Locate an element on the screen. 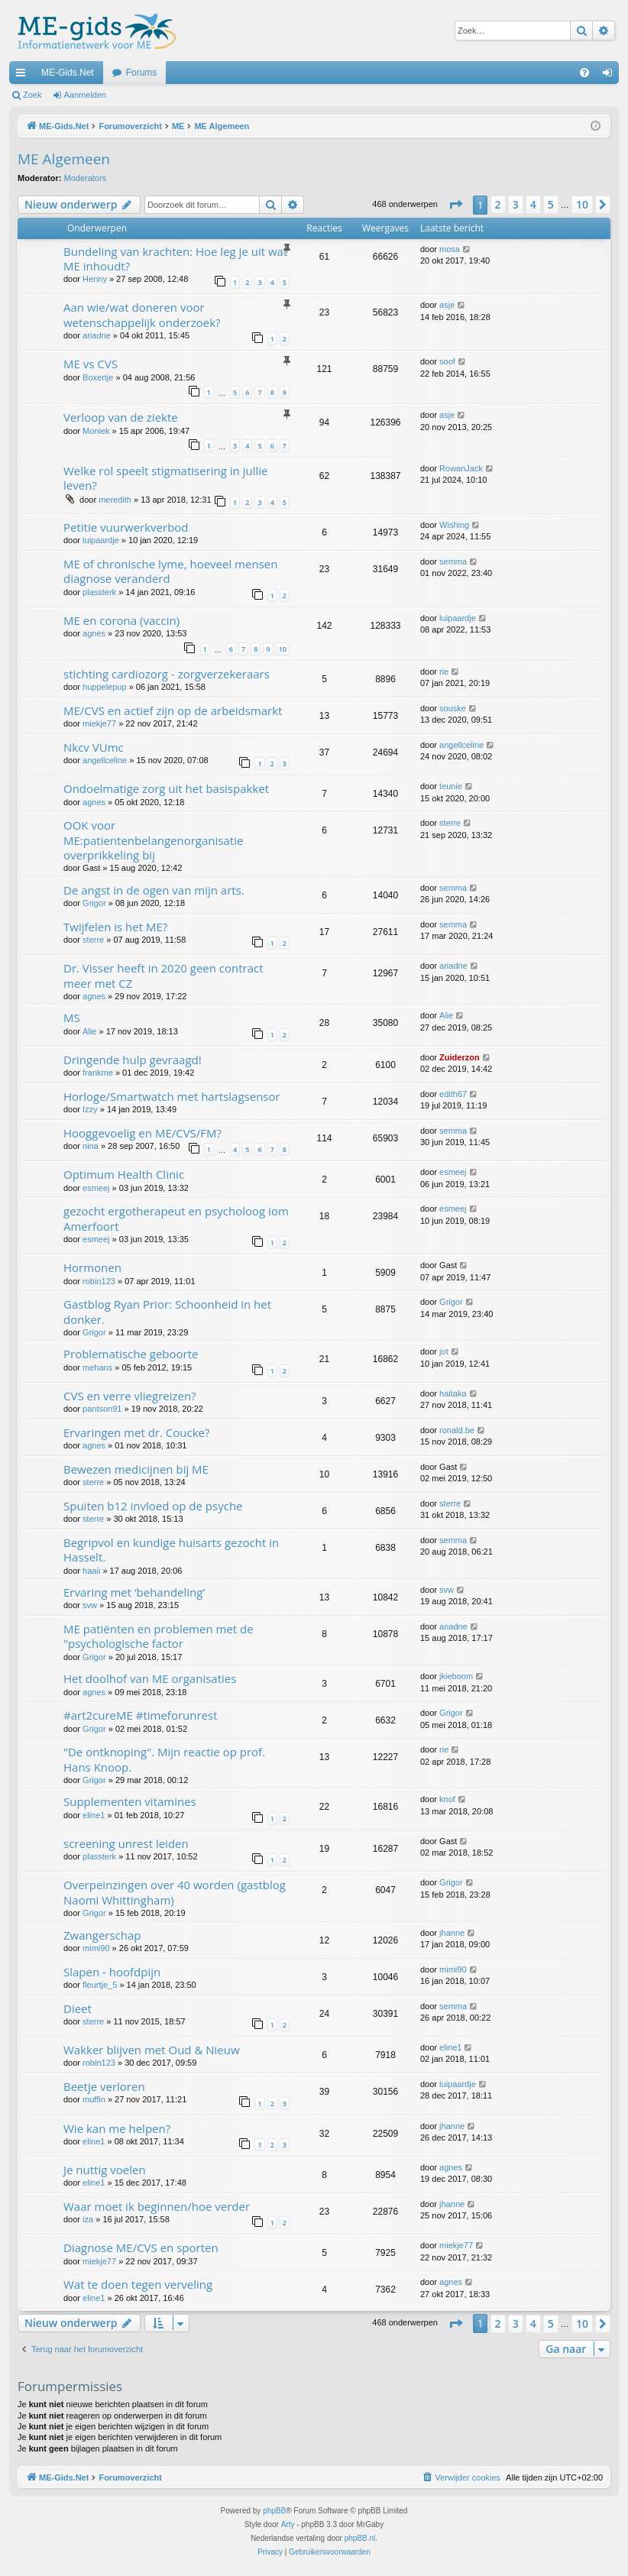  frankme is located at coordinates (98, 1072).